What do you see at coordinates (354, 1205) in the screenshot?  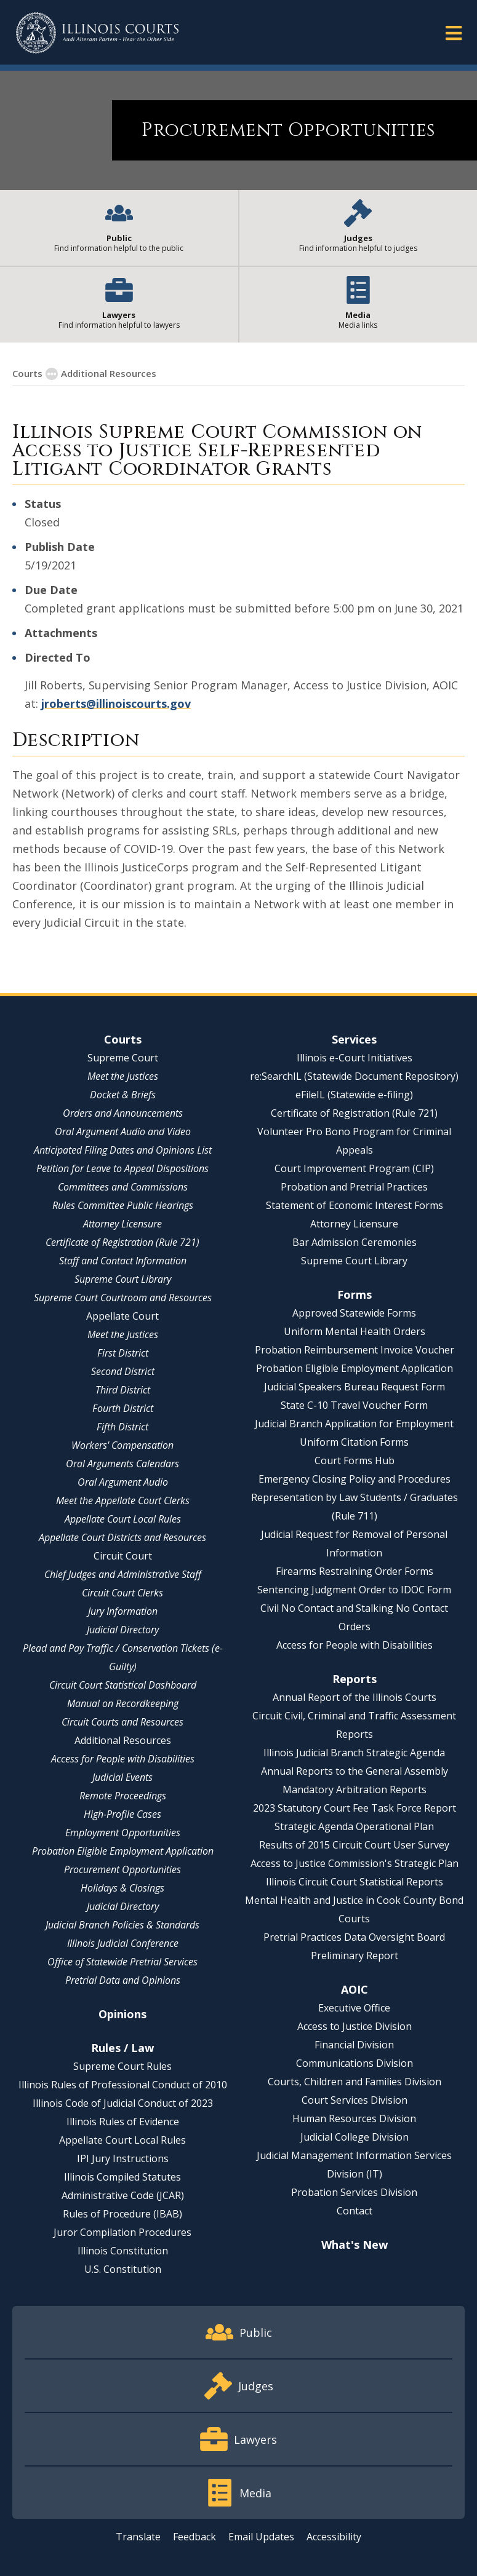 I see `Statement of Economic Interest Forms` at bounding box center [354, 1205].